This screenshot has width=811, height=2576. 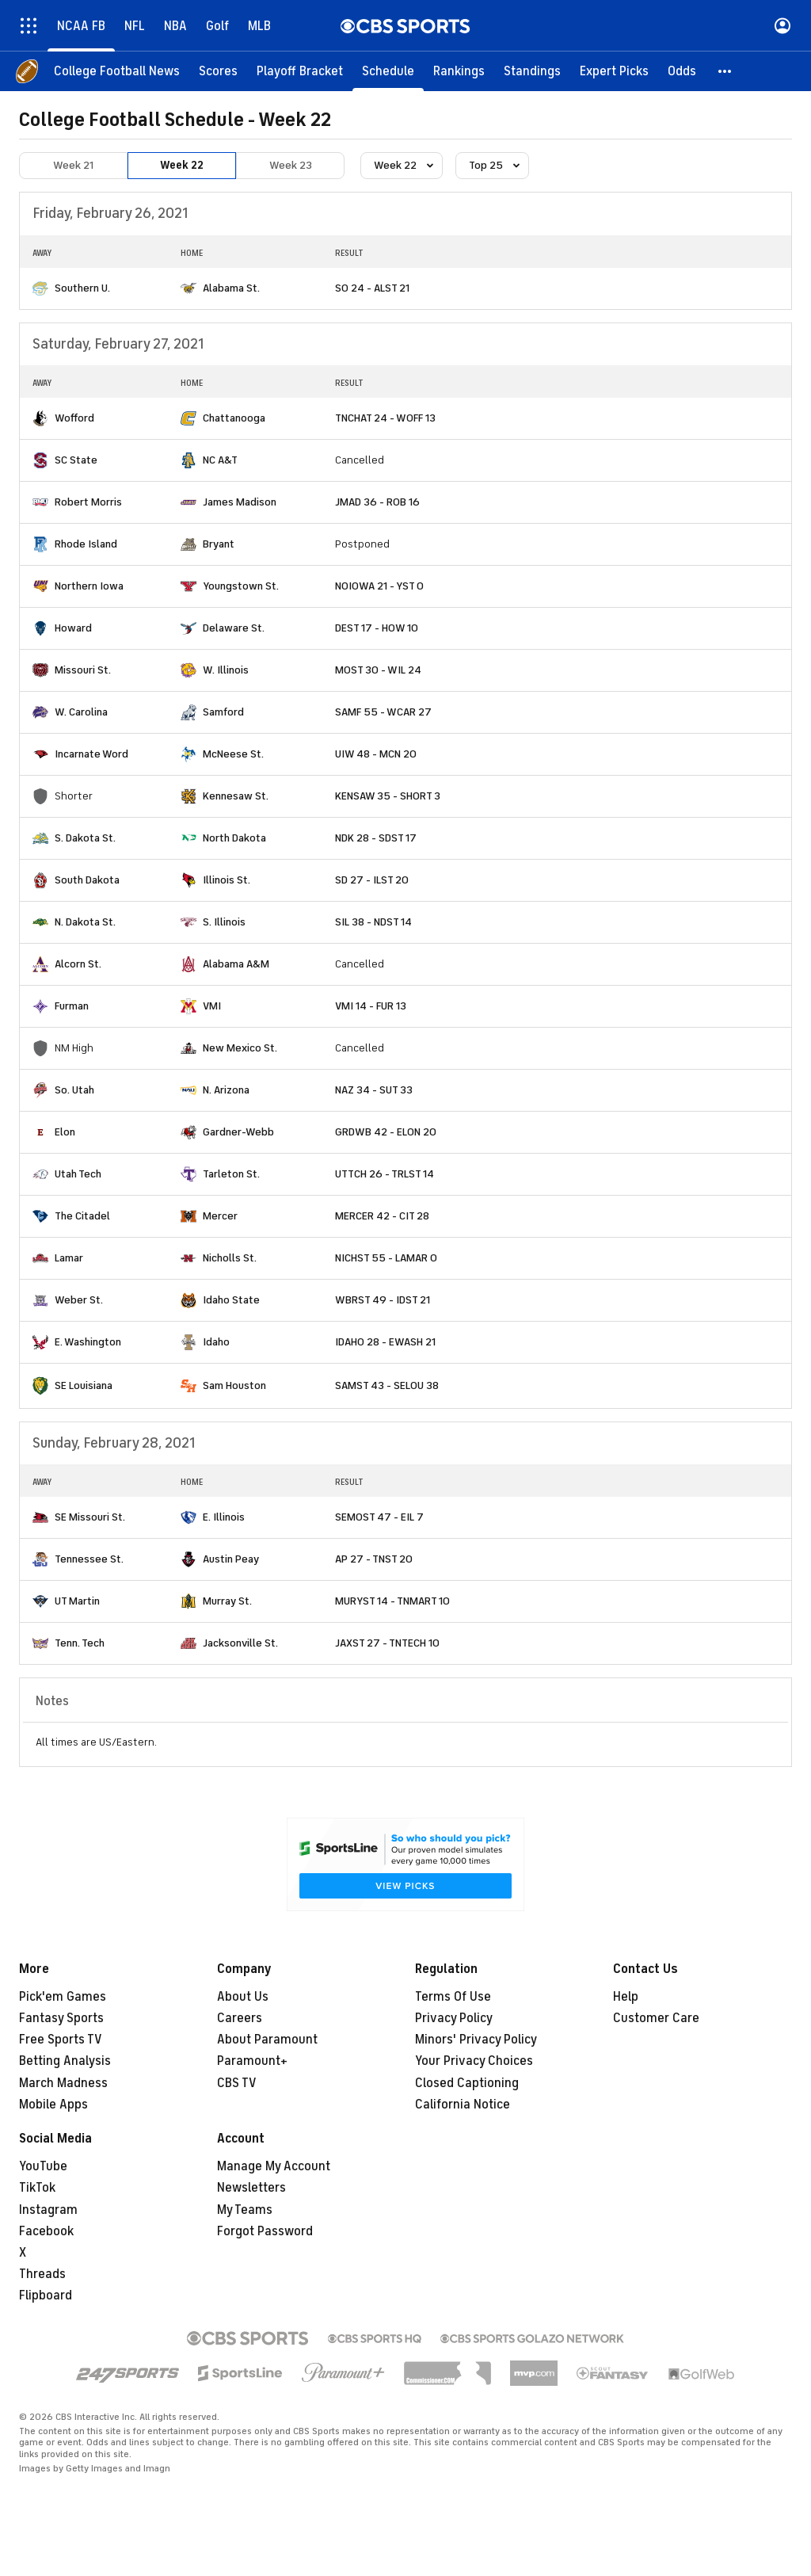 I want to click on [Rankings], so click(x=459, y=71).